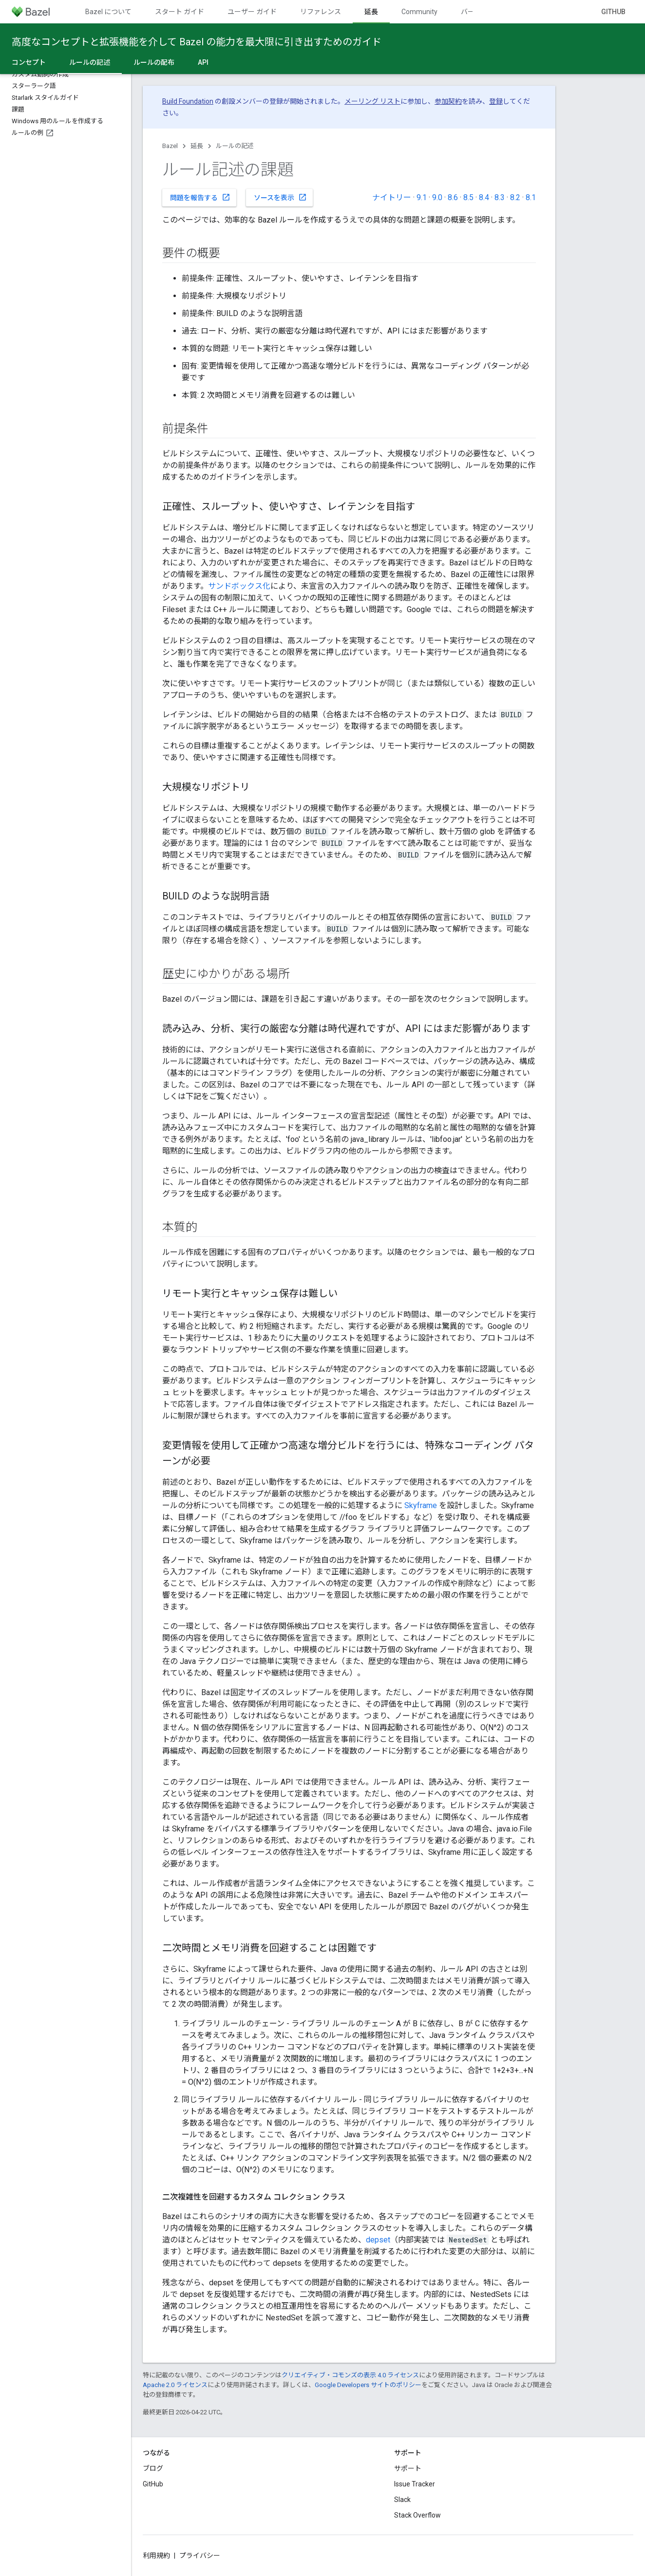 Image resolution: width=645 pixels, height=2576 pixels. I want to click on 9.1, so click(422, 197).